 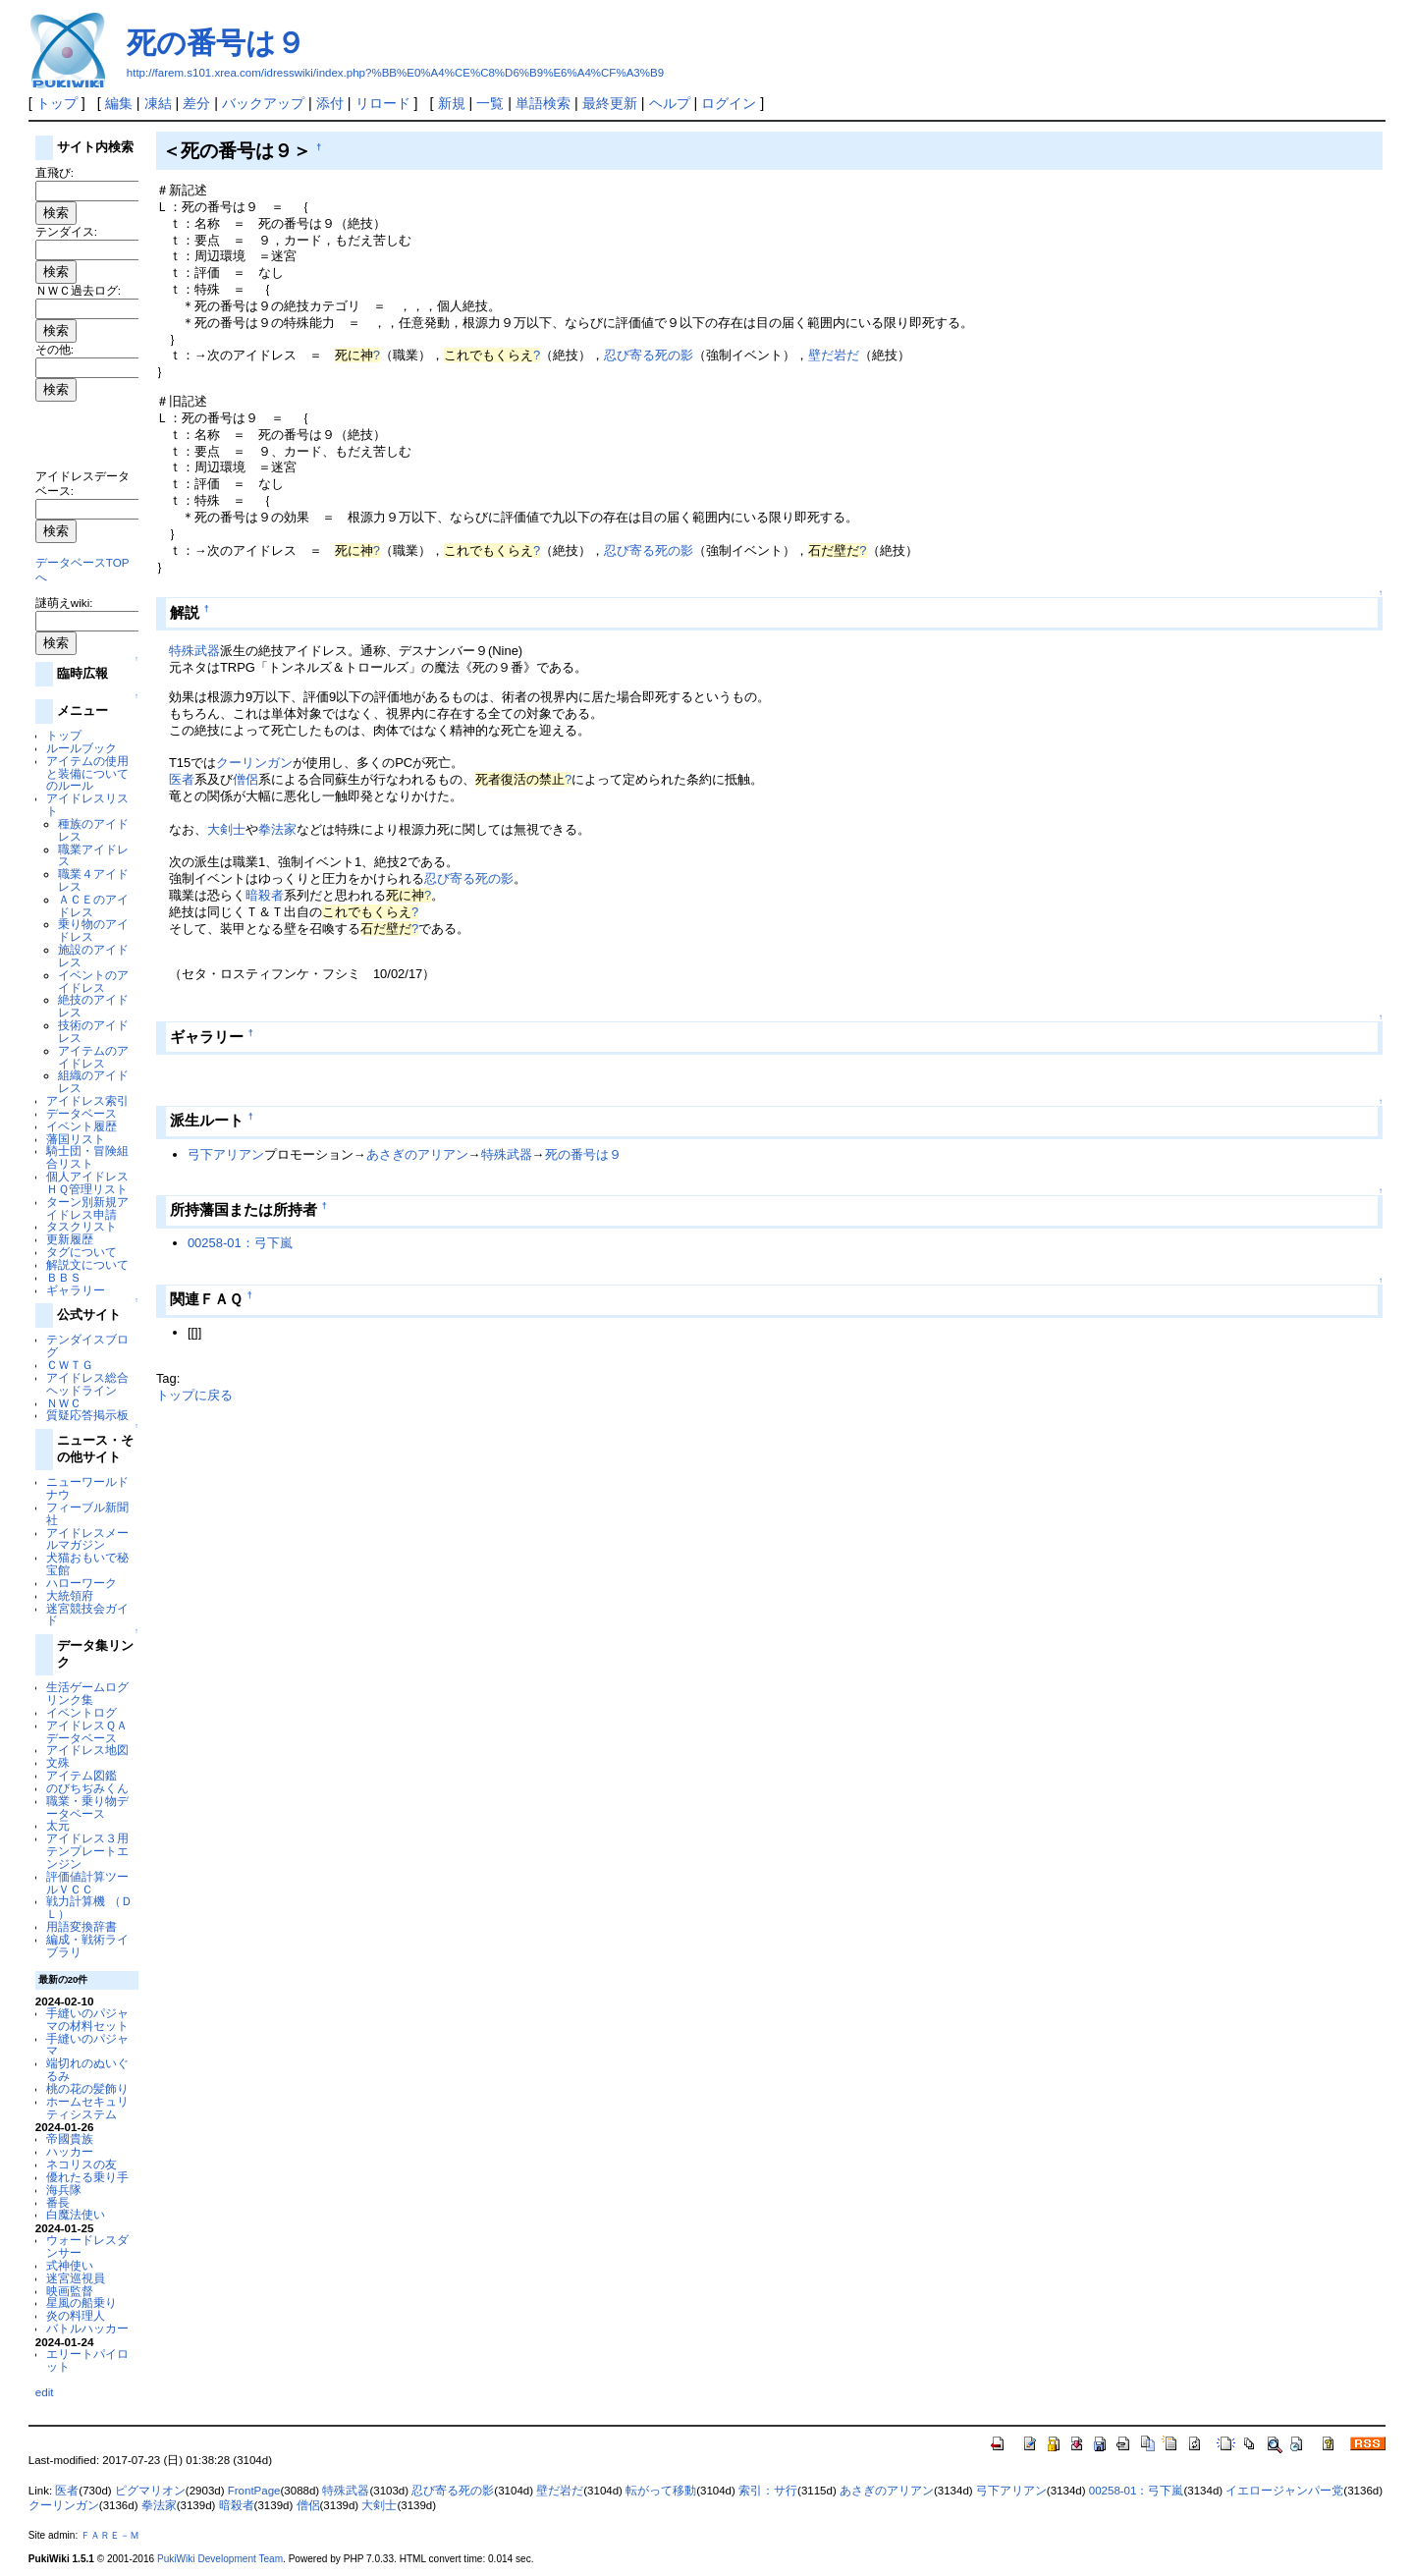 I want to click on 用語変換辞書, so click(x=81, y=1926).